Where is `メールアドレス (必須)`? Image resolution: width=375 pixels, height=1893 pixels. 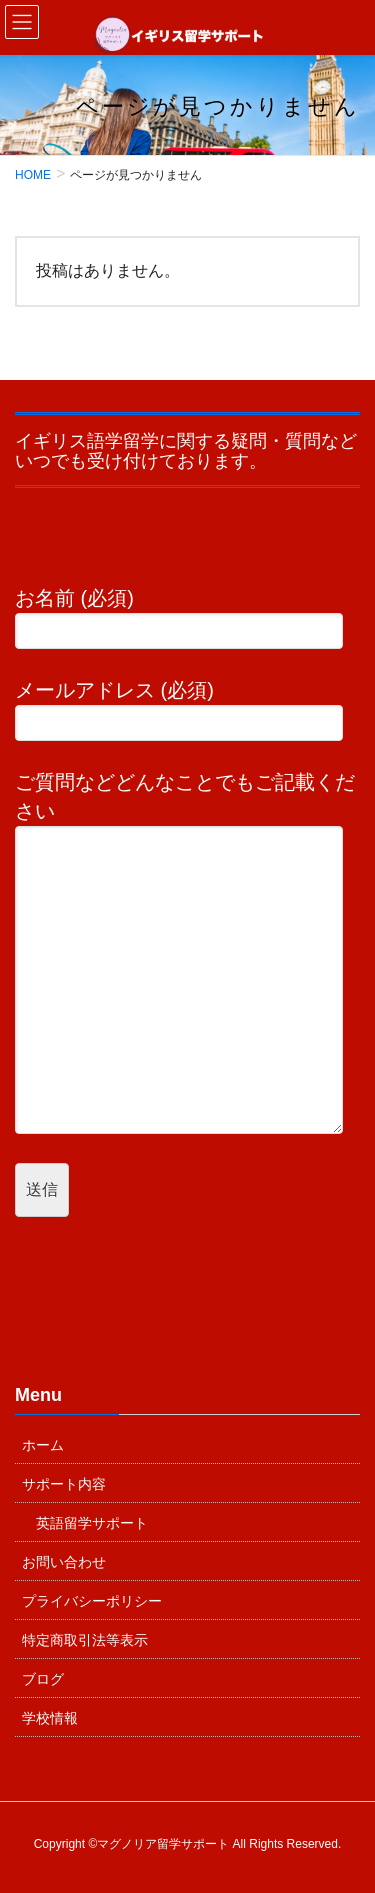
メールアドレス (必須) is located at coordinates (187, 710).